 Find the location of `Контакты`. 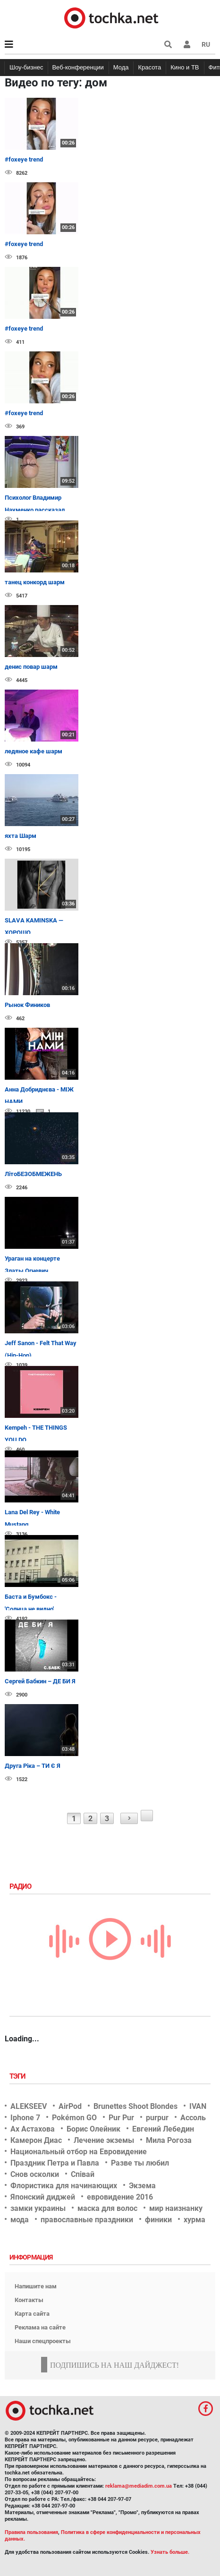

Контакты is located at coordinates (29, 2299).